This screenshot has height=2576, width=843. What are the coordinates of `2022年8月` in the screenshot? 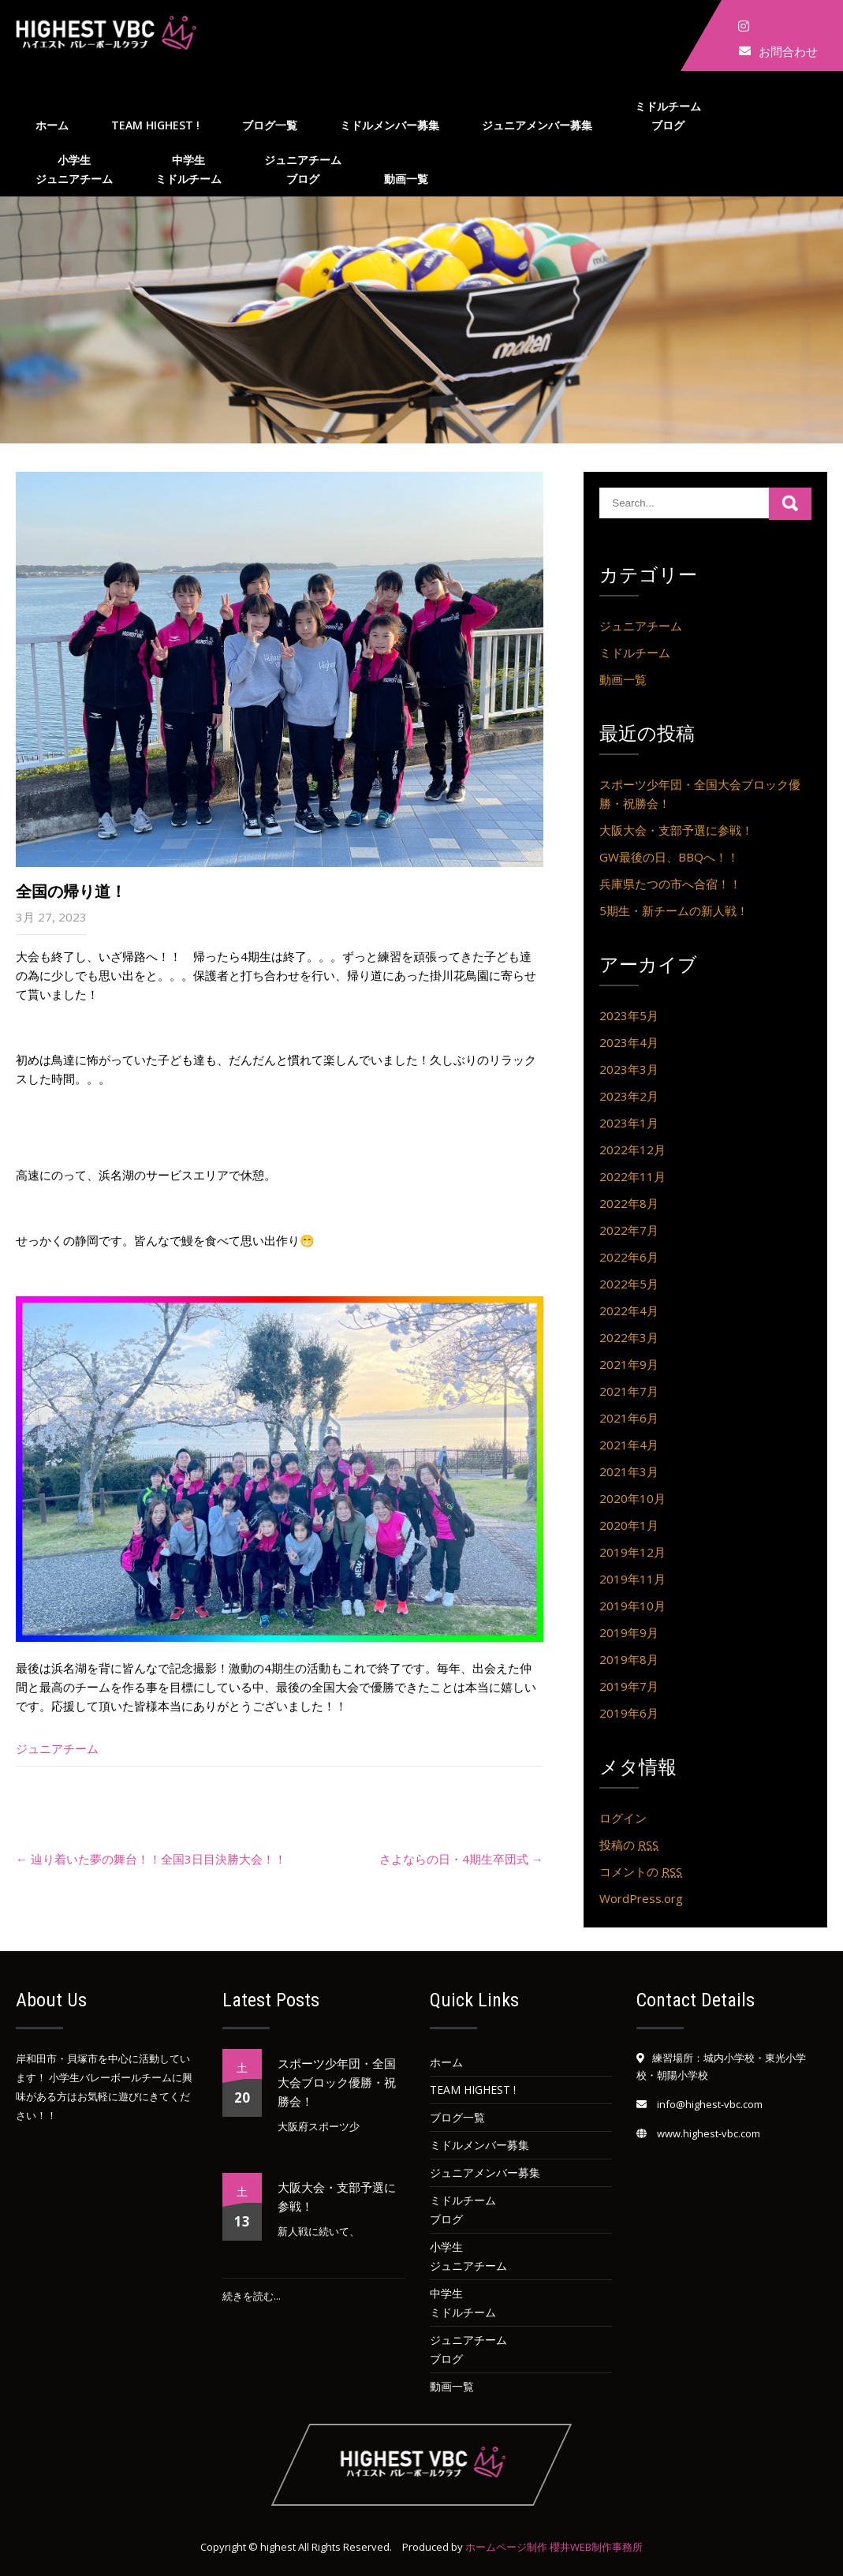 It's located at (628, 1203).